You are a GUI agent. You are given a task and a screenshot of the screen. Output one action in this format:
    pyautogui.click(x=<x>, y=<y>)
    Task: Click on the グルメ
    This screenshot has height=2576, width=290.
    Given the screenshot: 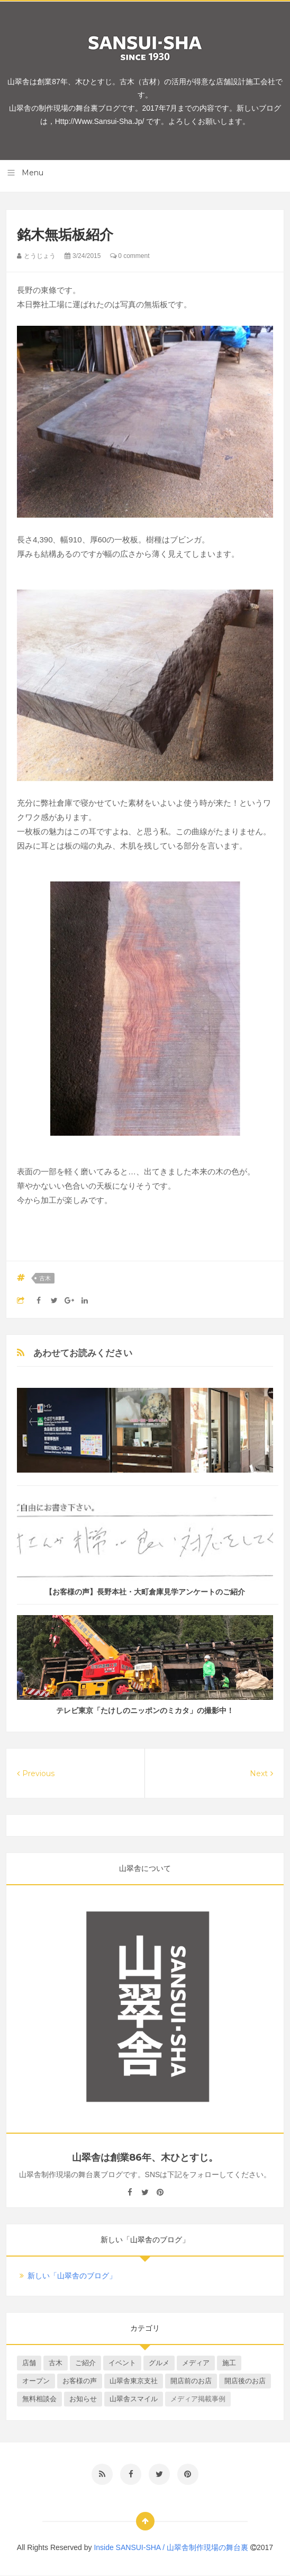 What is the action you would take?
    pyautogui.click(x=159, y=2363)
    